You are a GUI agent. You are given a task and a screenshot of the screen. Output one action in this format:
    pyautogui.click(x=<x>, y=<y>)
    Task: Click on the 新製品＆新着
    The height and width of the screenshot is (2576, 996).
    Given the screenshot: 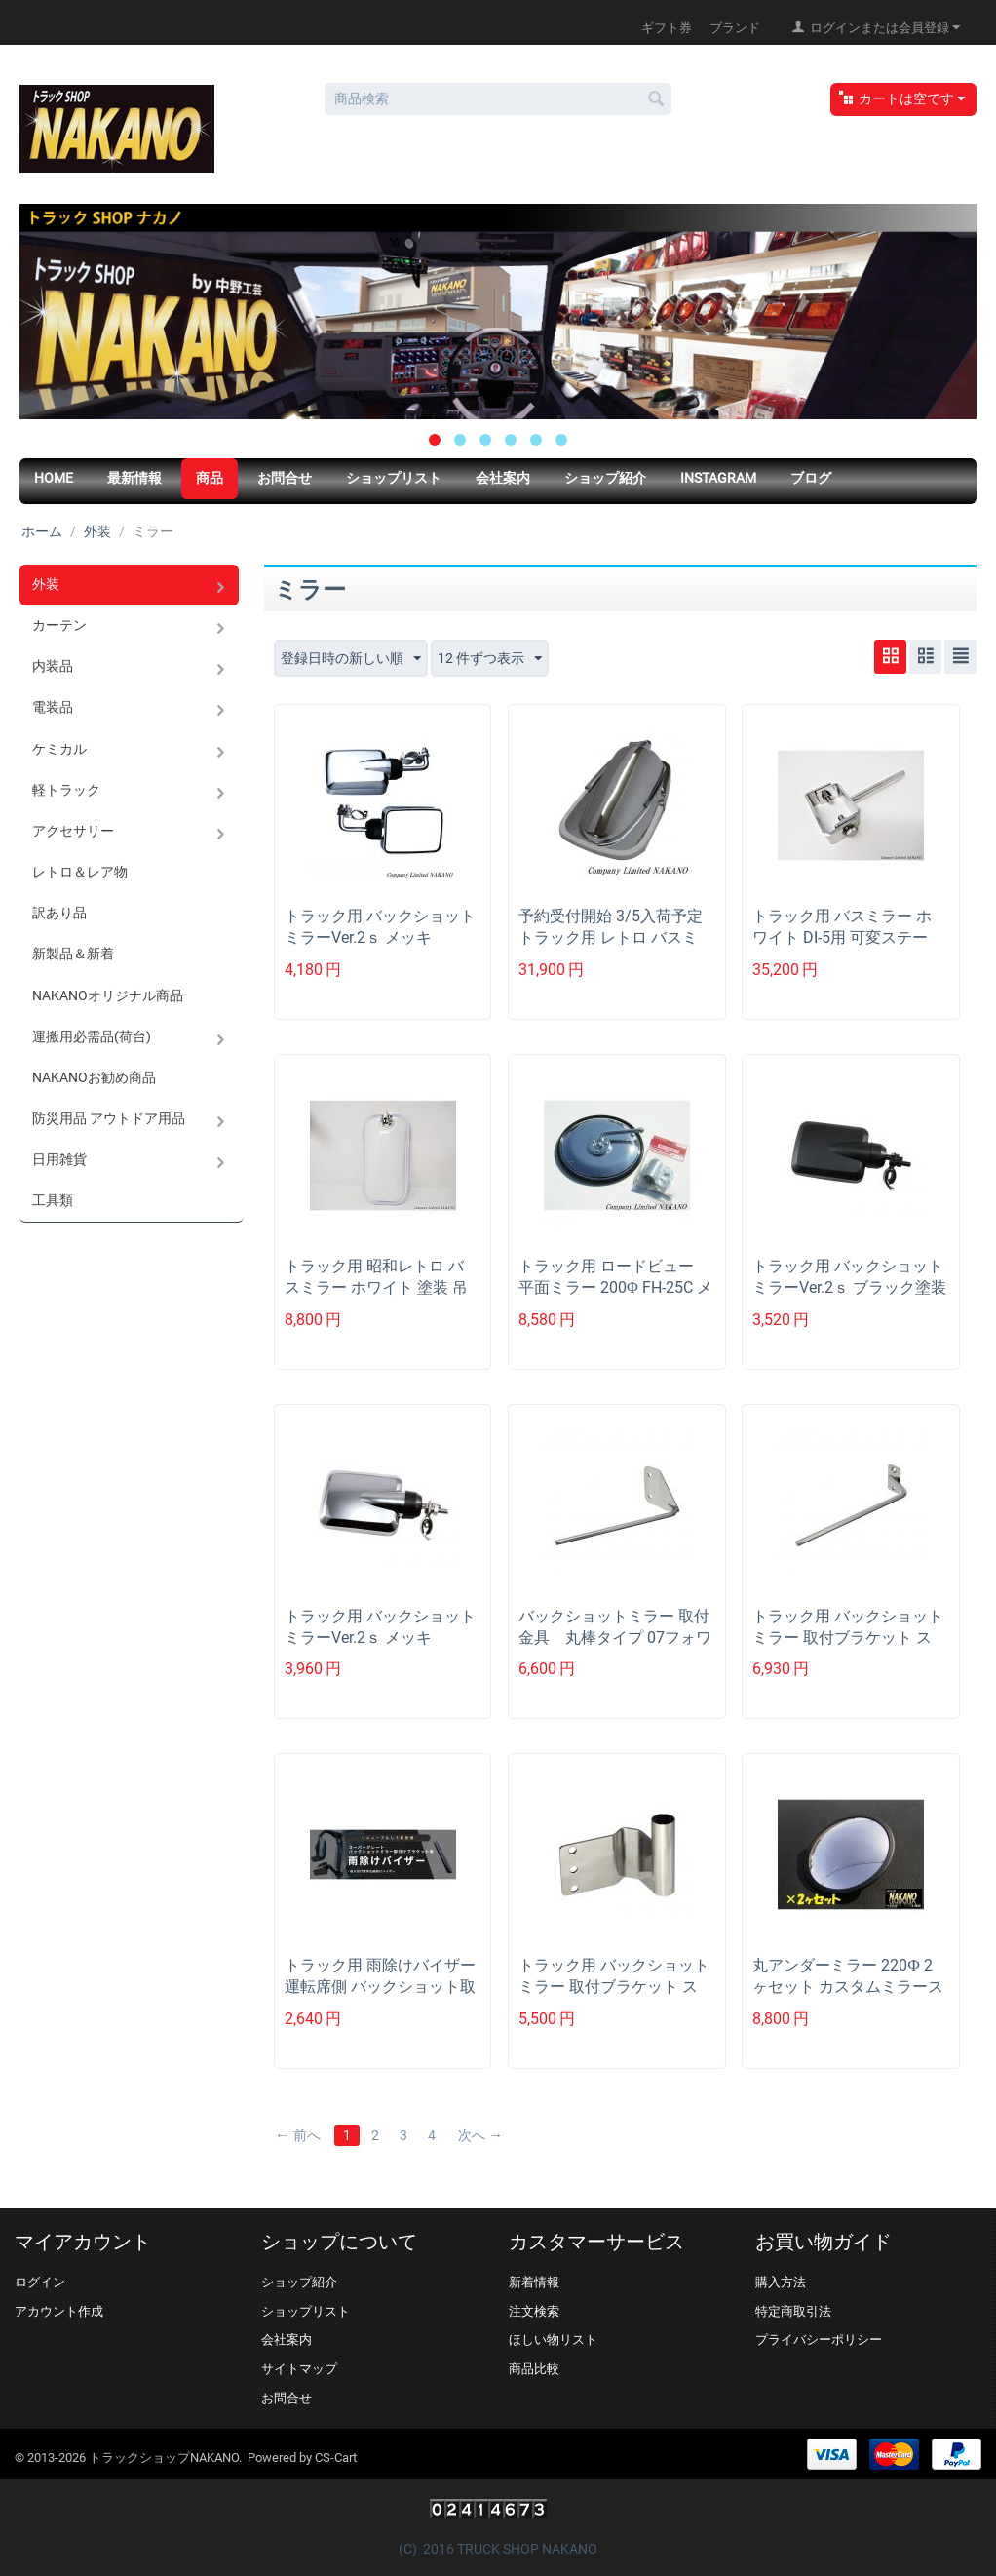 What is the action you would take?
    pyautogui.click(x=73, y=952)
    